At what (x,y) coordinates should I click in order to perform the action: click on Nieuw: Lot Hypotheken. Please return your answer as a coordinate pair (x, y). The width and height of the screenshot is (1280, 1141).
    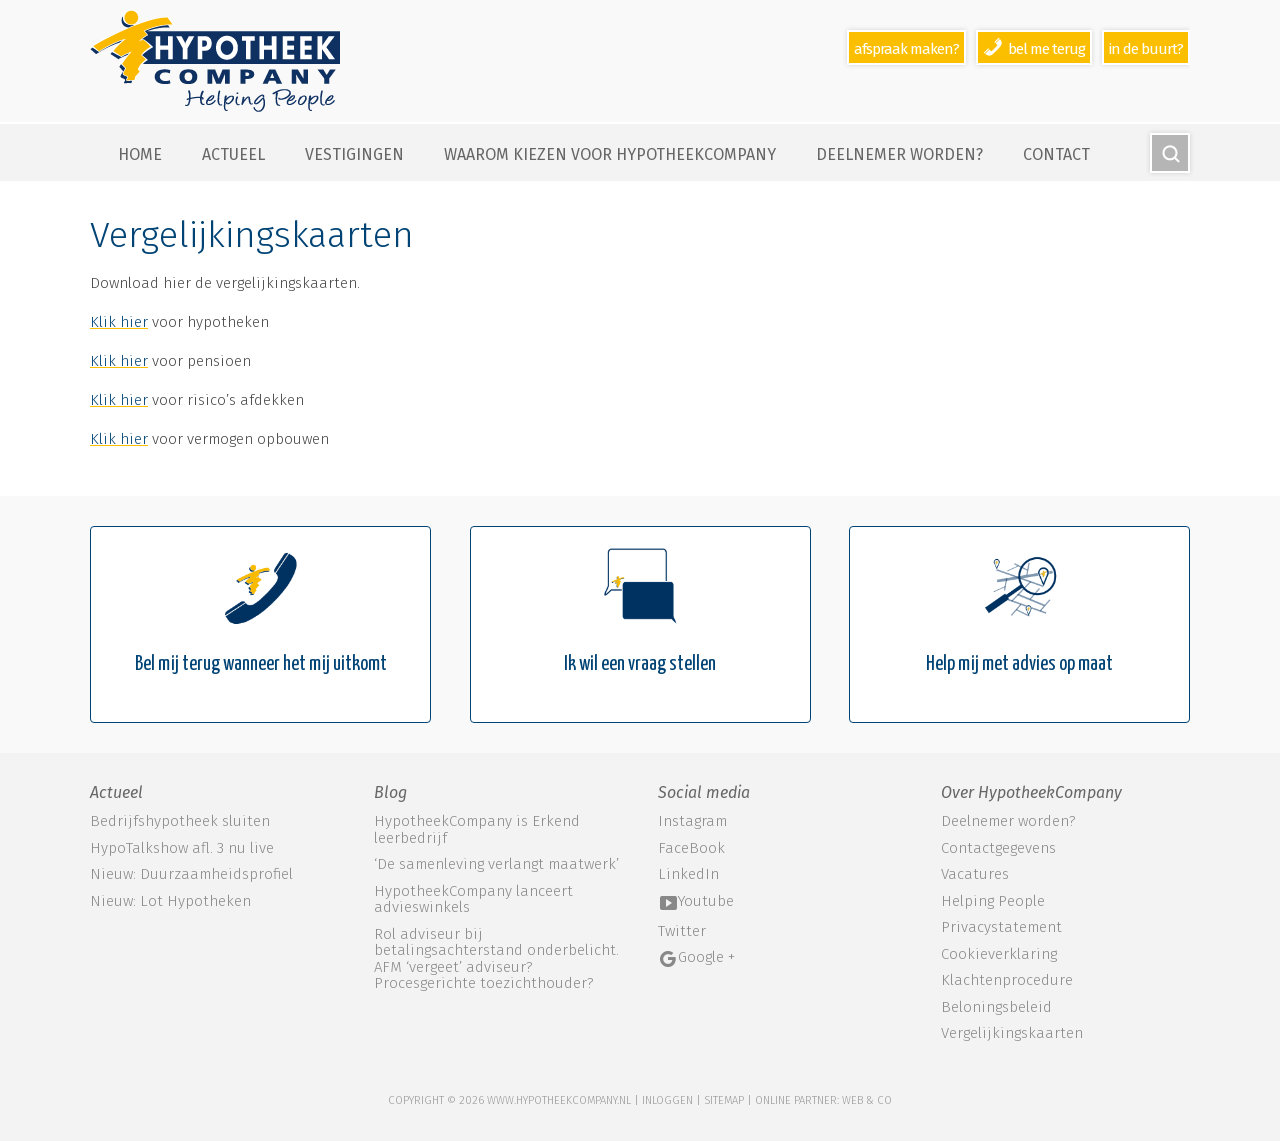
    Looking at the image, I should click on (170, 901).